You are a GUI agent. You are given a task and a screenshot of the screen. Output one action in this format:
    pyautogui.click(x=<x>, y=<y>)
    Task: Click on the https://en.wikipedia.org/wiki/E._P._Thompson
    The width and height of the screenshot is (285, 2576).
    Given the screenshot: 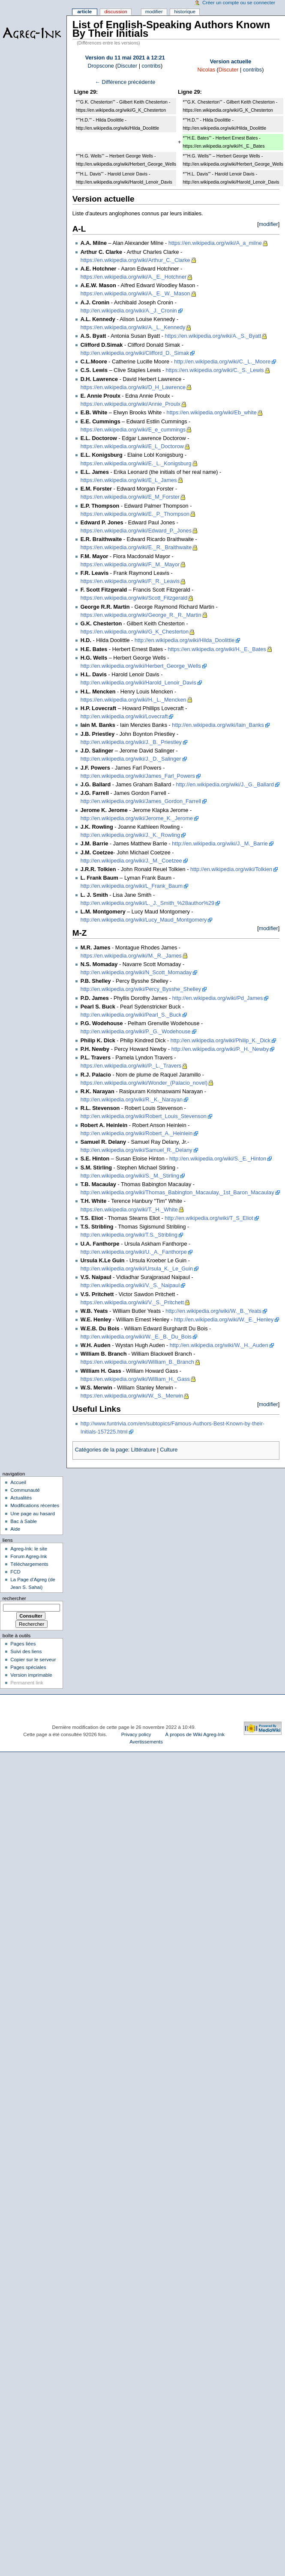 What is the action you would take?
    pyautogui.click(x=135, y=514)
    